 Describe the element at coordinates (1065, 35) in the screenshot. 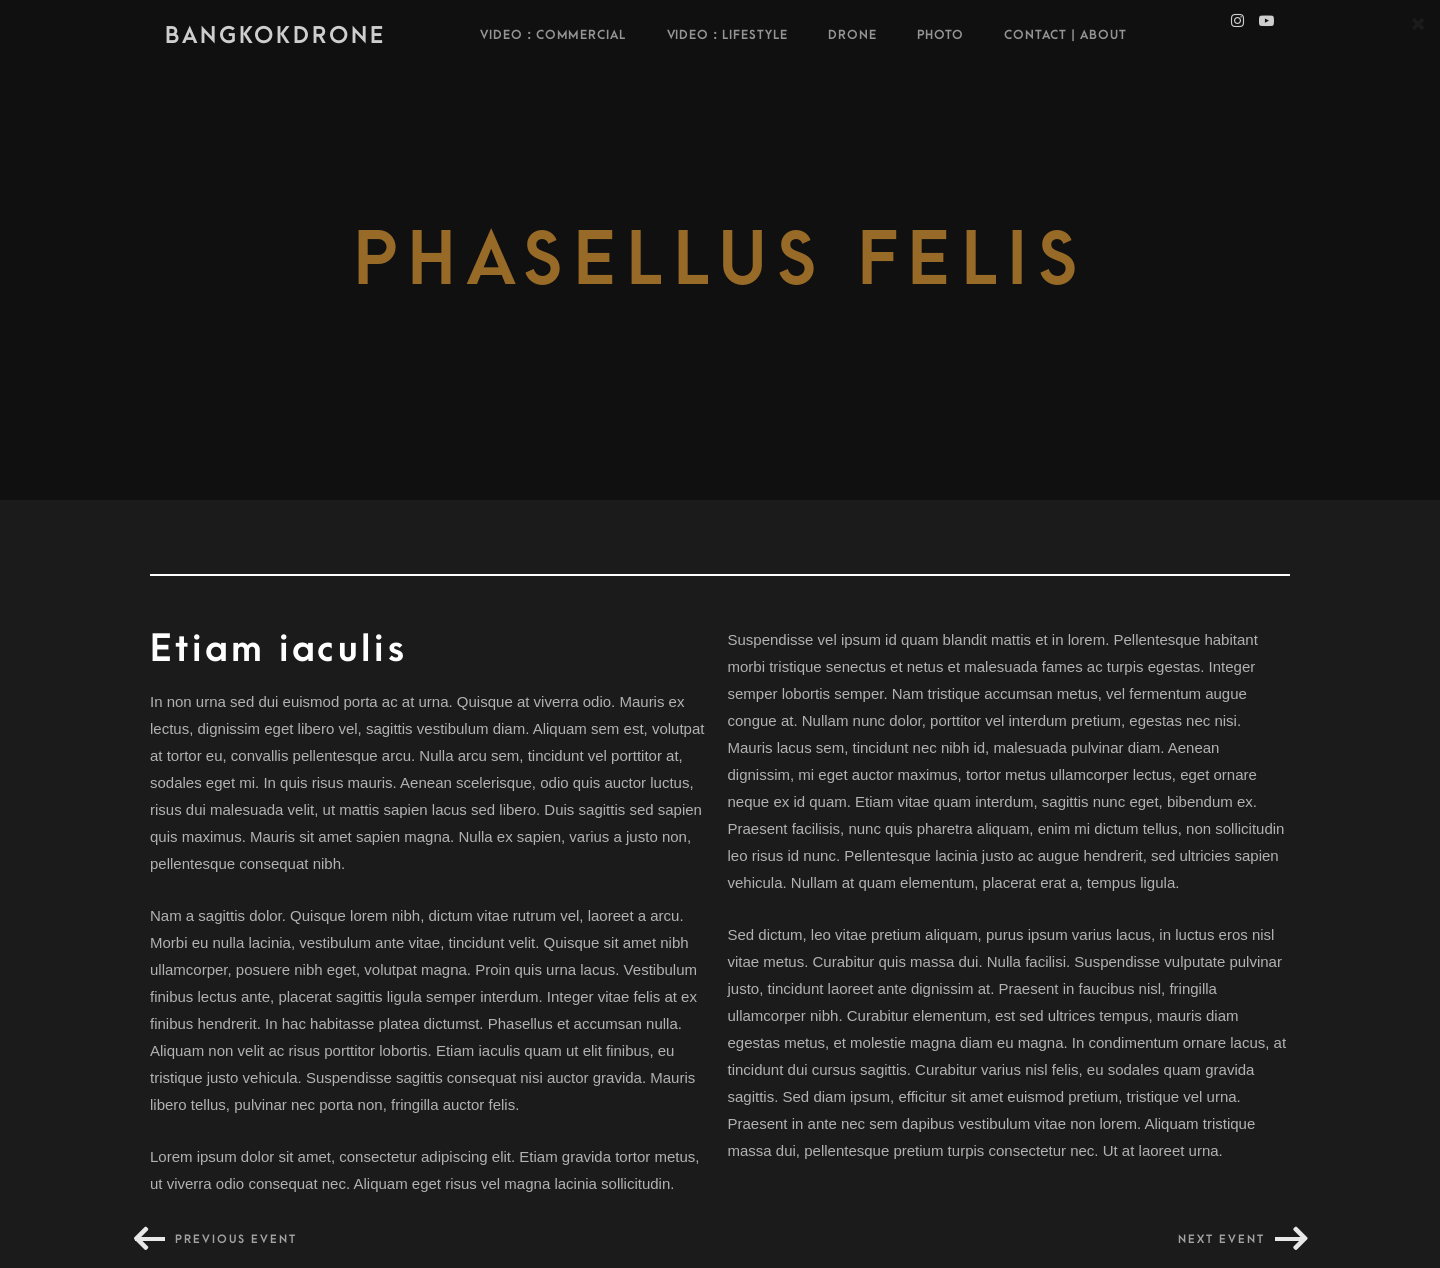

I see `Contact | About` at that location.